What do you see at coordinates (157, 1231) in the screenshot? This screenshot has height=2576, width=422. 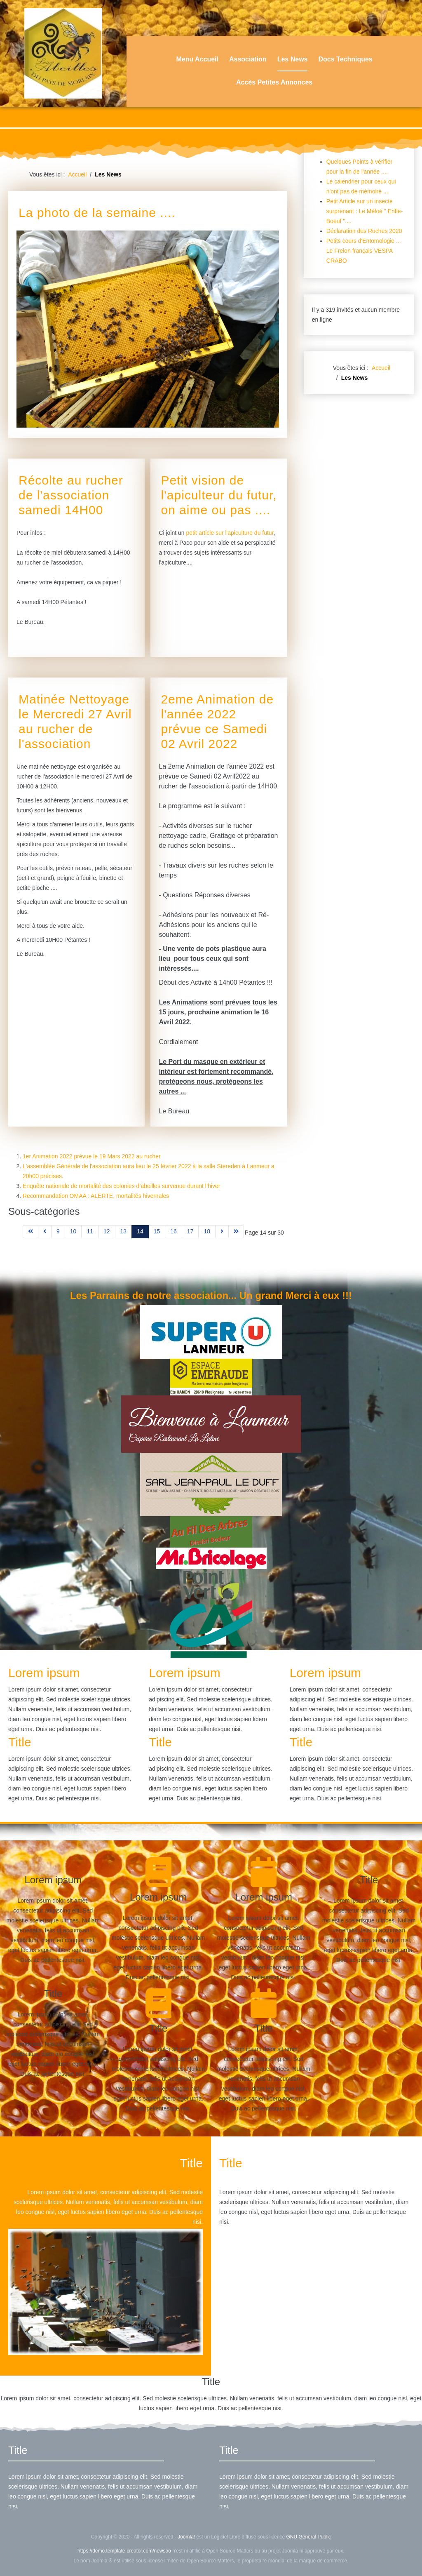 I see `15 [Aller à la page 15]` at bounding box center [157, 1231].